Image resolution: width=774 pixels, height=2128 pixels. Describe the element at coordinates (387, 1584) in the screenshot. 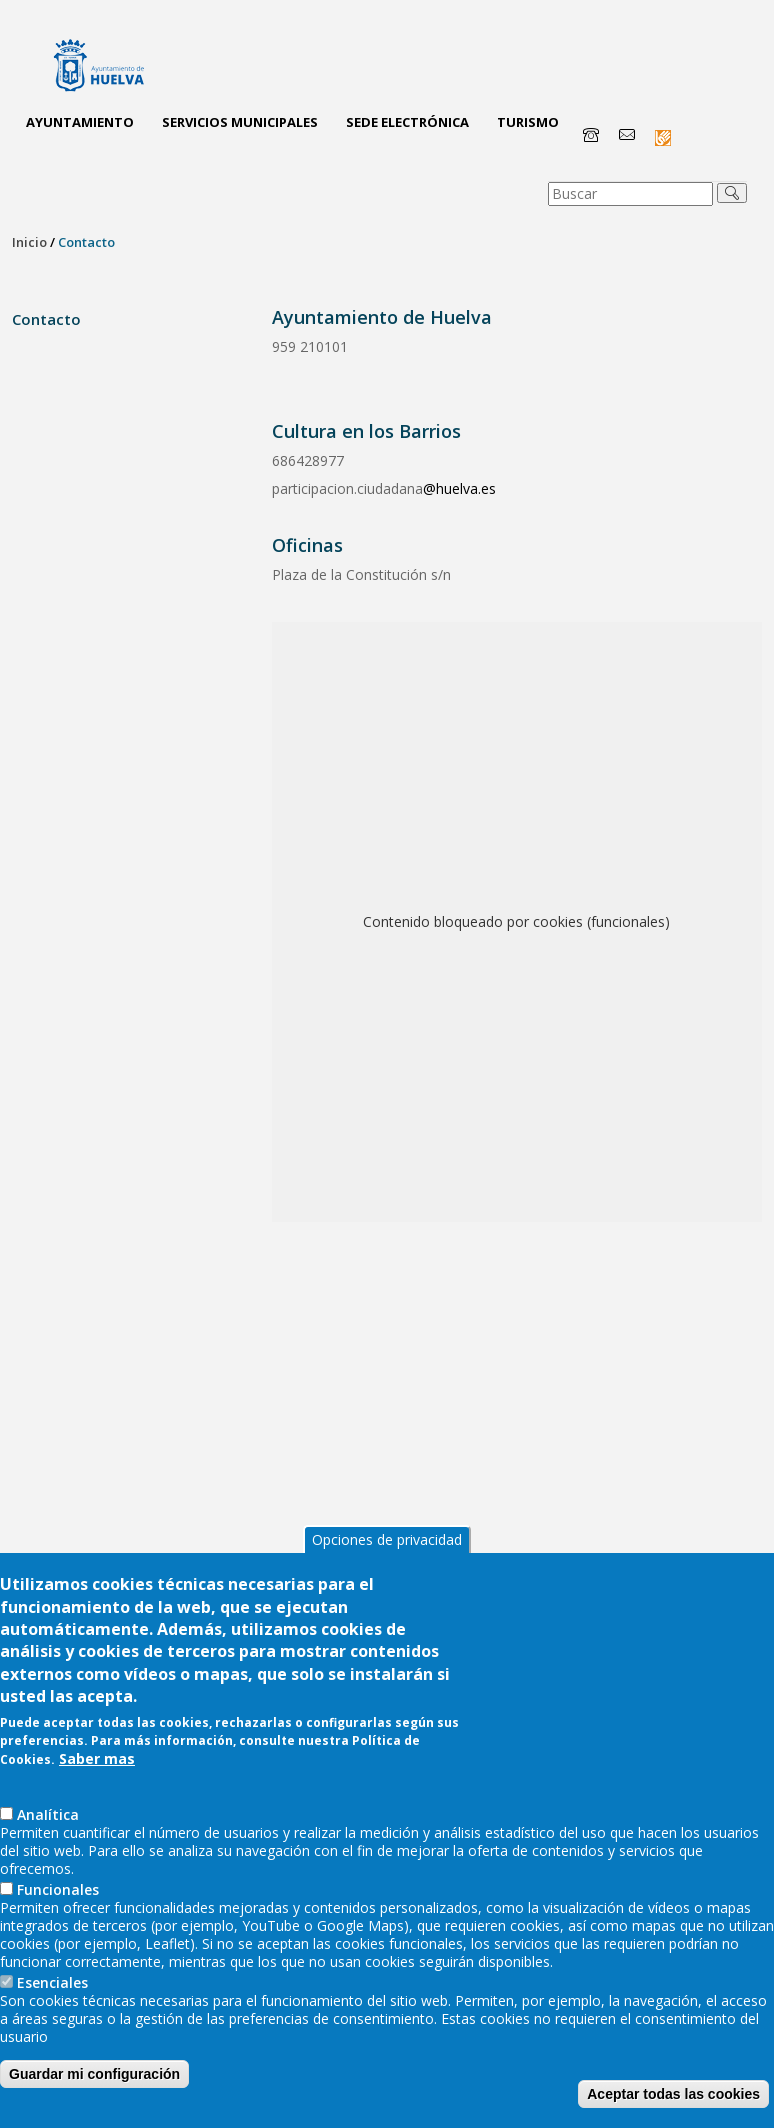

I see `Opciones de privacidad` at that location.